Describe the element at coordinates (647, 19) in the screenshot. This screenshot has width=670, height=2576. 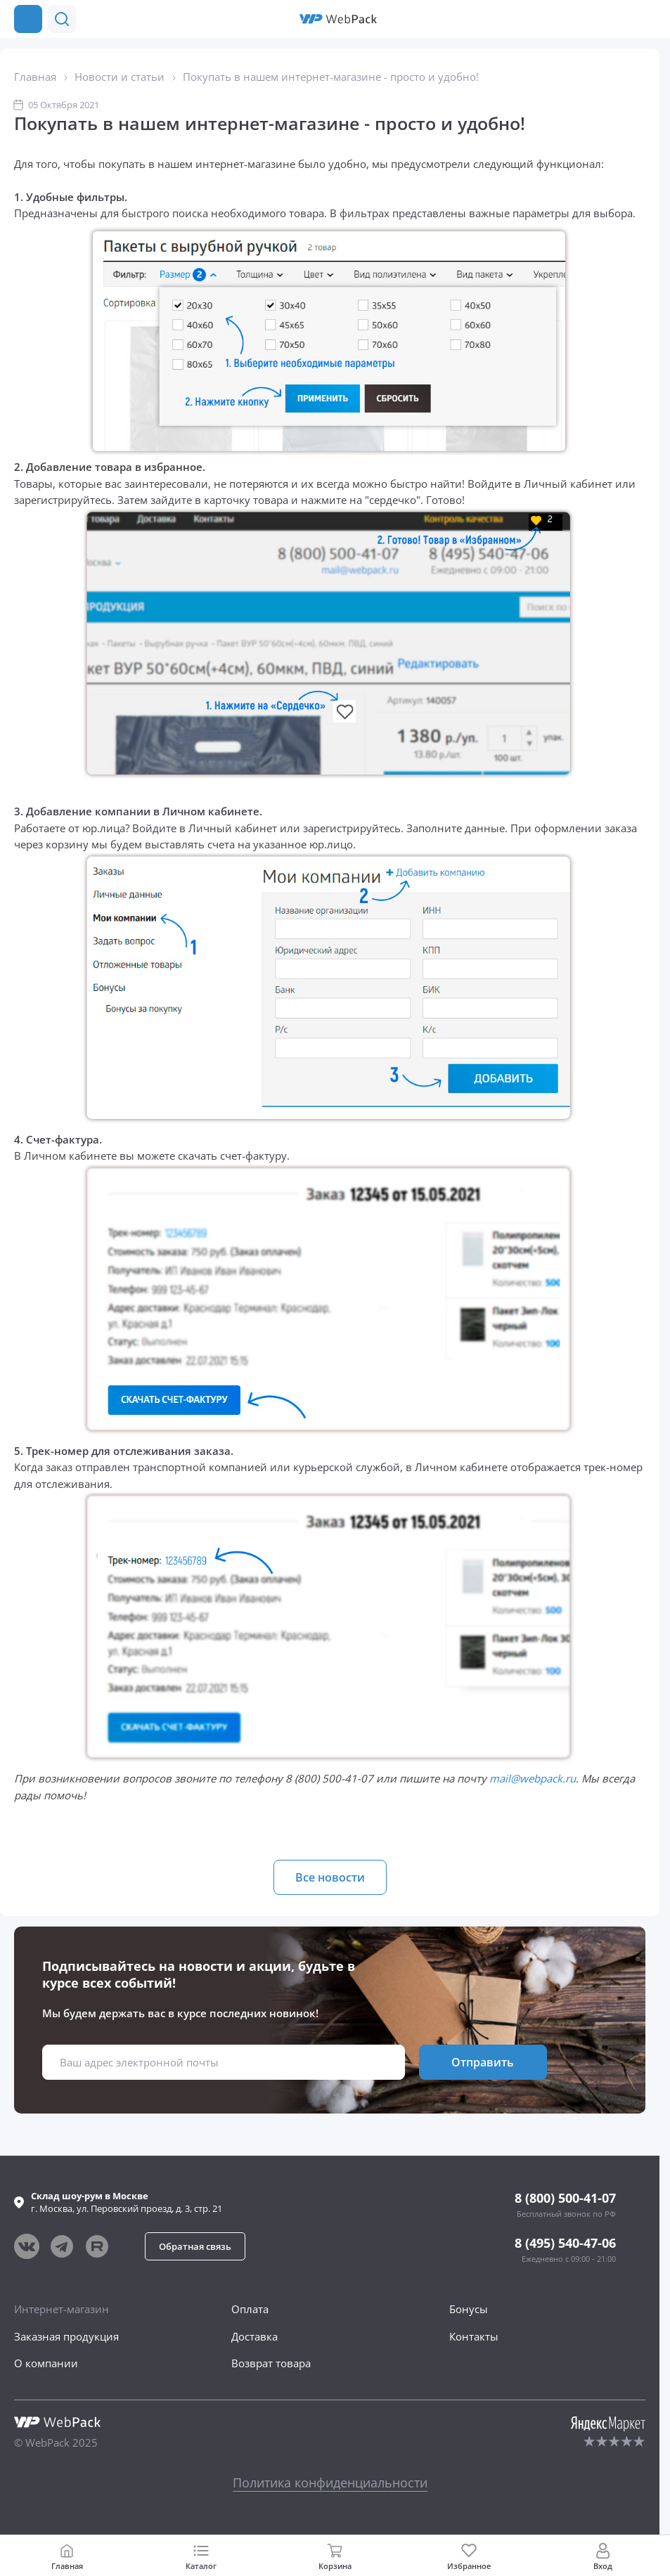
I see `[Позвонить в компанию]` at that location.